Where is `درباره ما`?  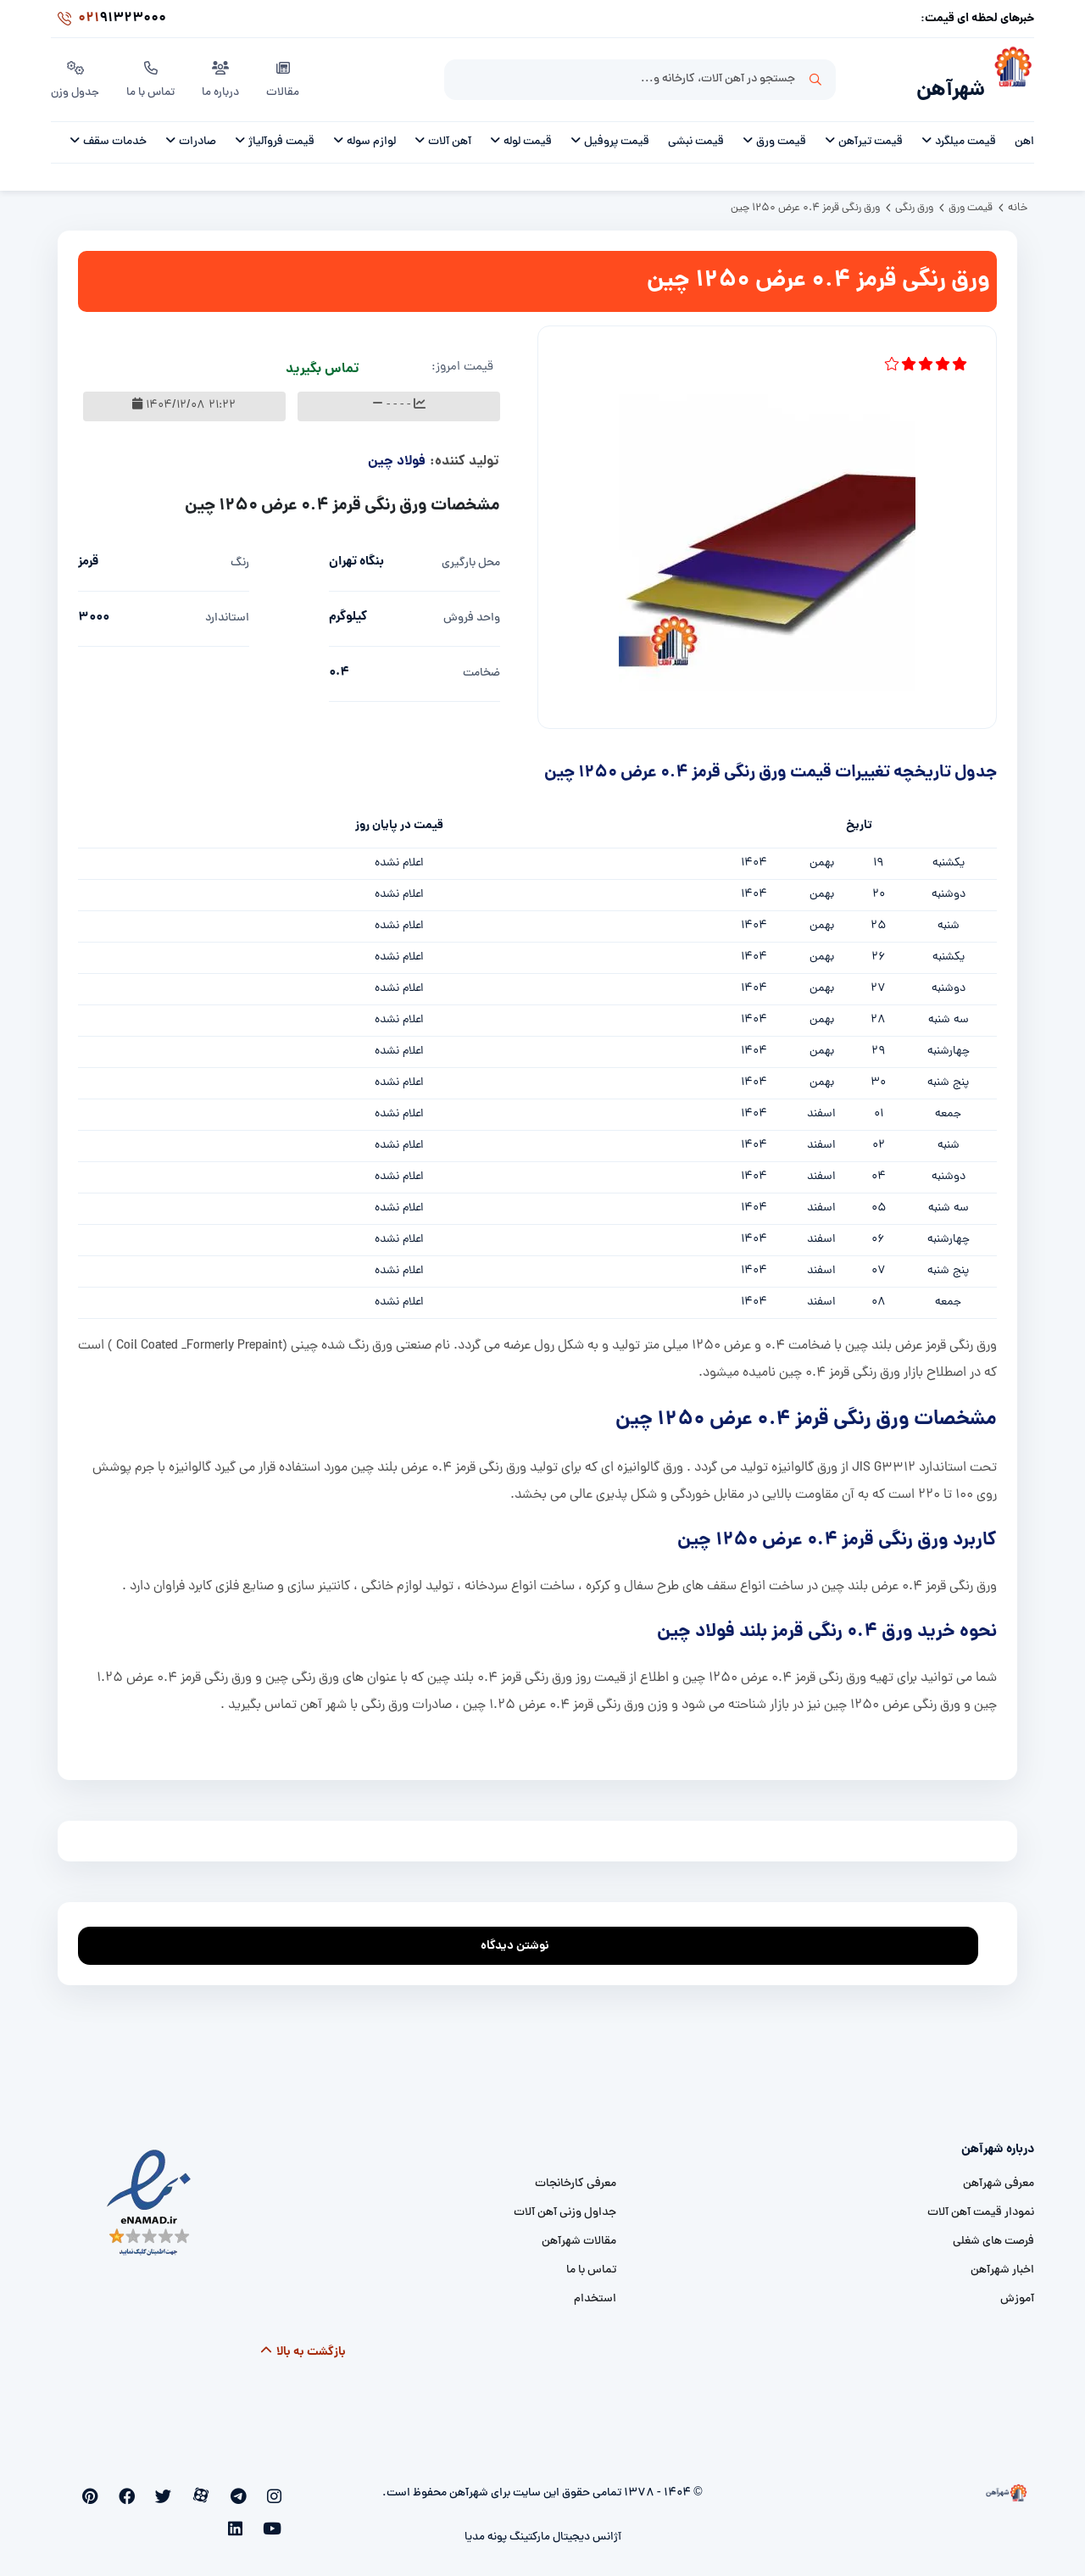
درباره ما is located at coordinates (223, 75).